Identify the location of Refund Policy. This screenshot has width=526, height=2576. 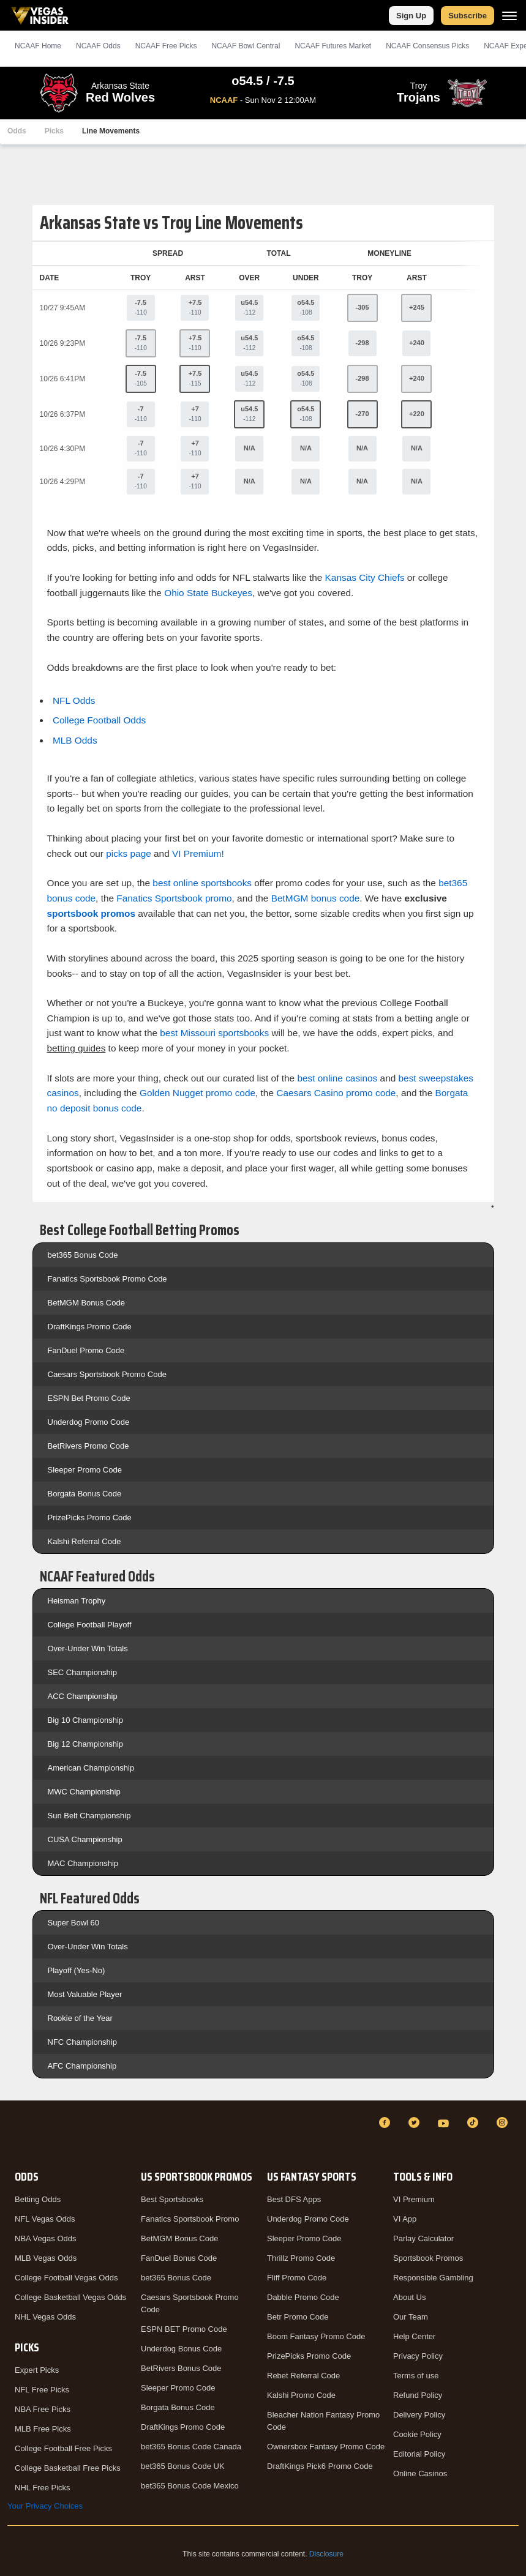
(417, 2395).